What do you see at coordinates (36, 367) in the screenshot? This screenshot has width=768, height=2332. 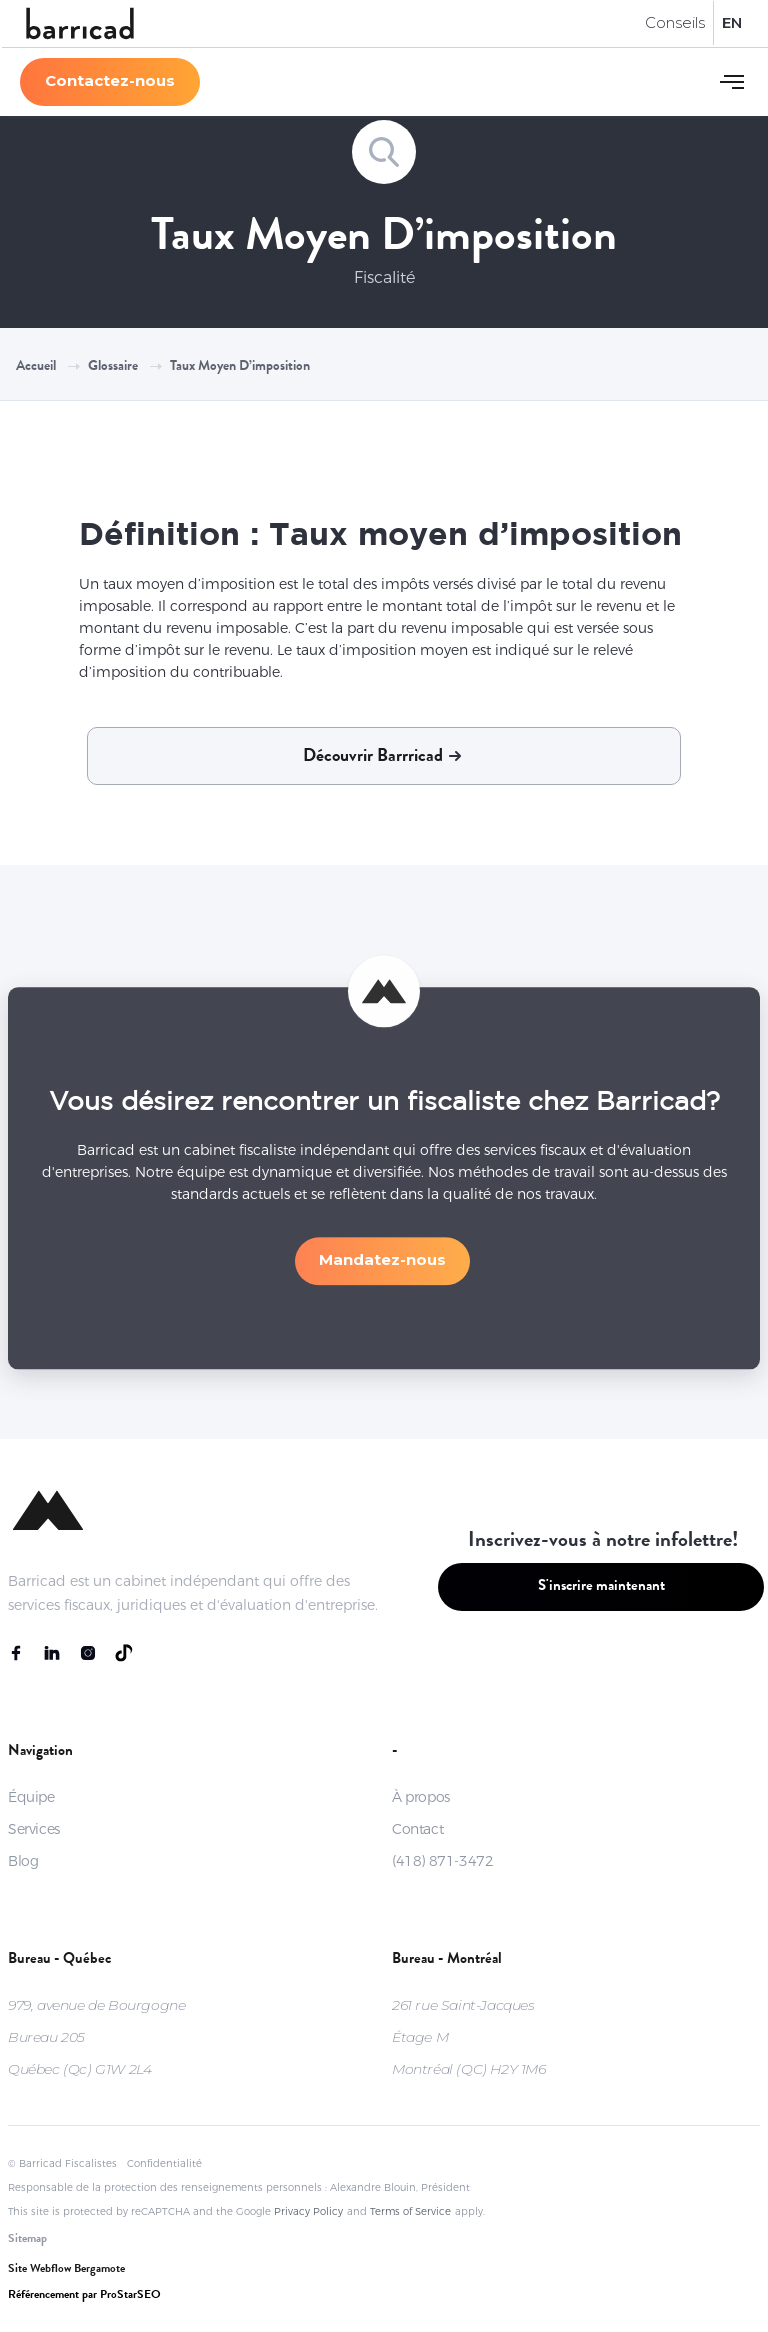 I see `Accueil` at bounding box center [36, 367].